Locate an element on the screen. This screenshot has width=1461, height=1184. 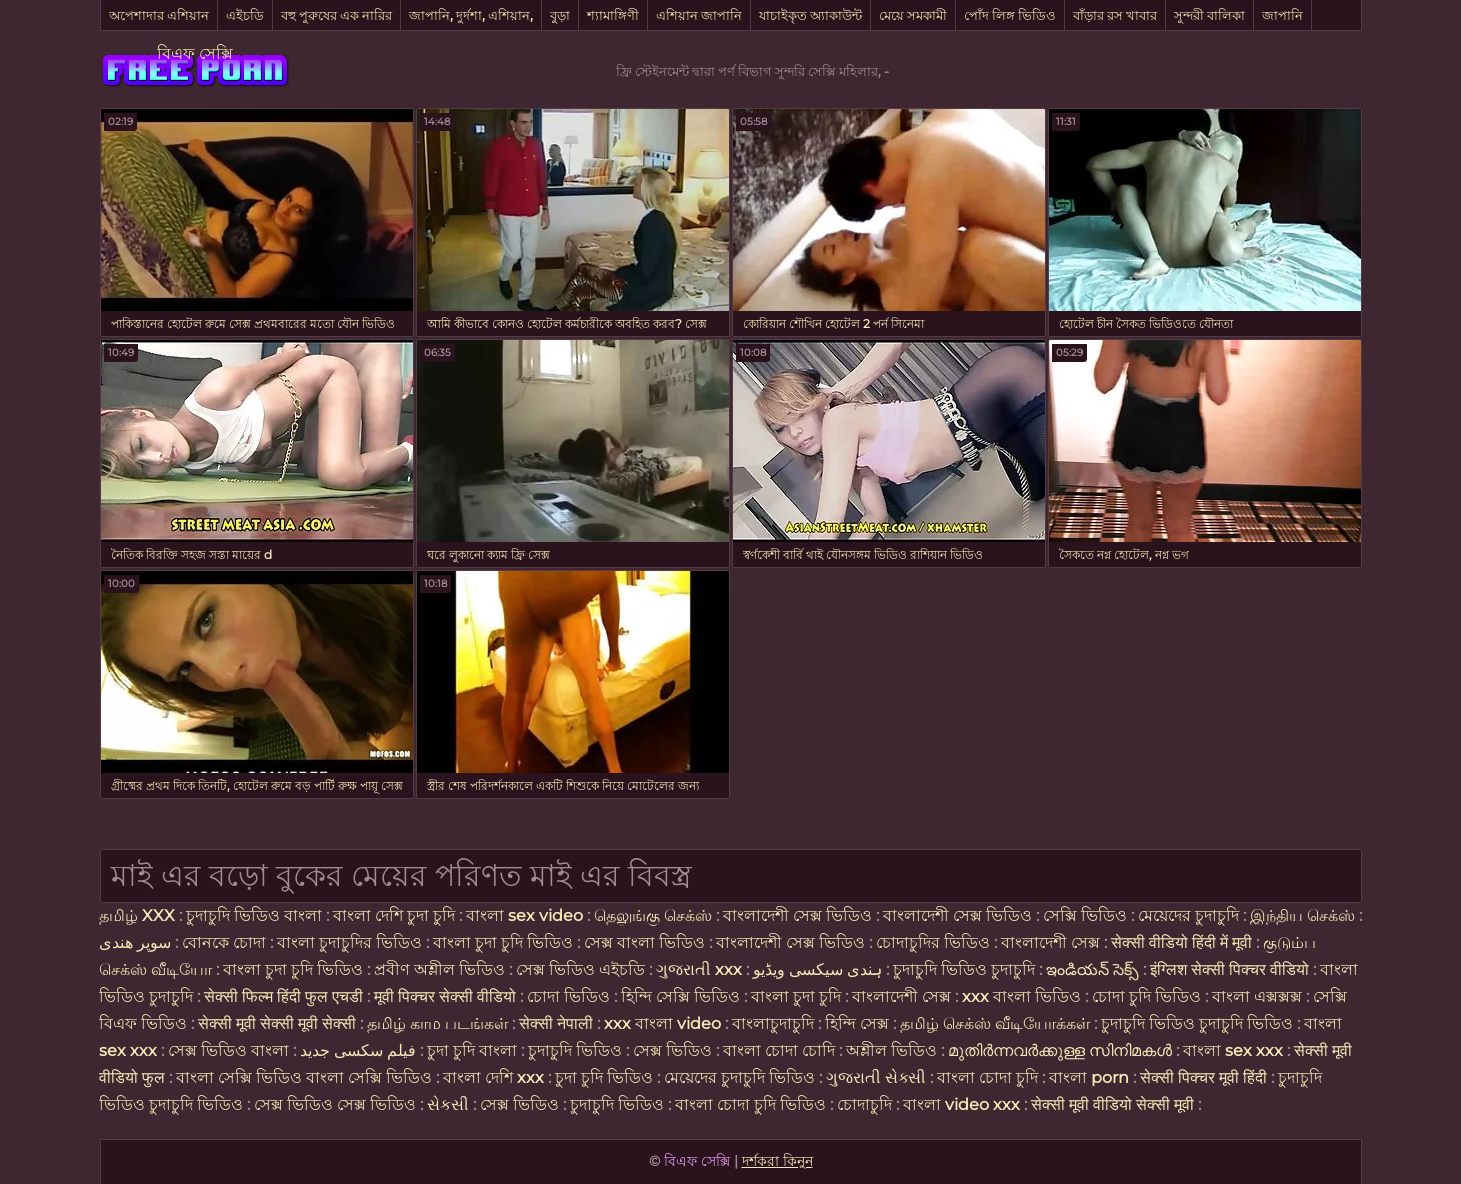
xxx বাংলা ভিডিও is located at coordinates (1021, 996).